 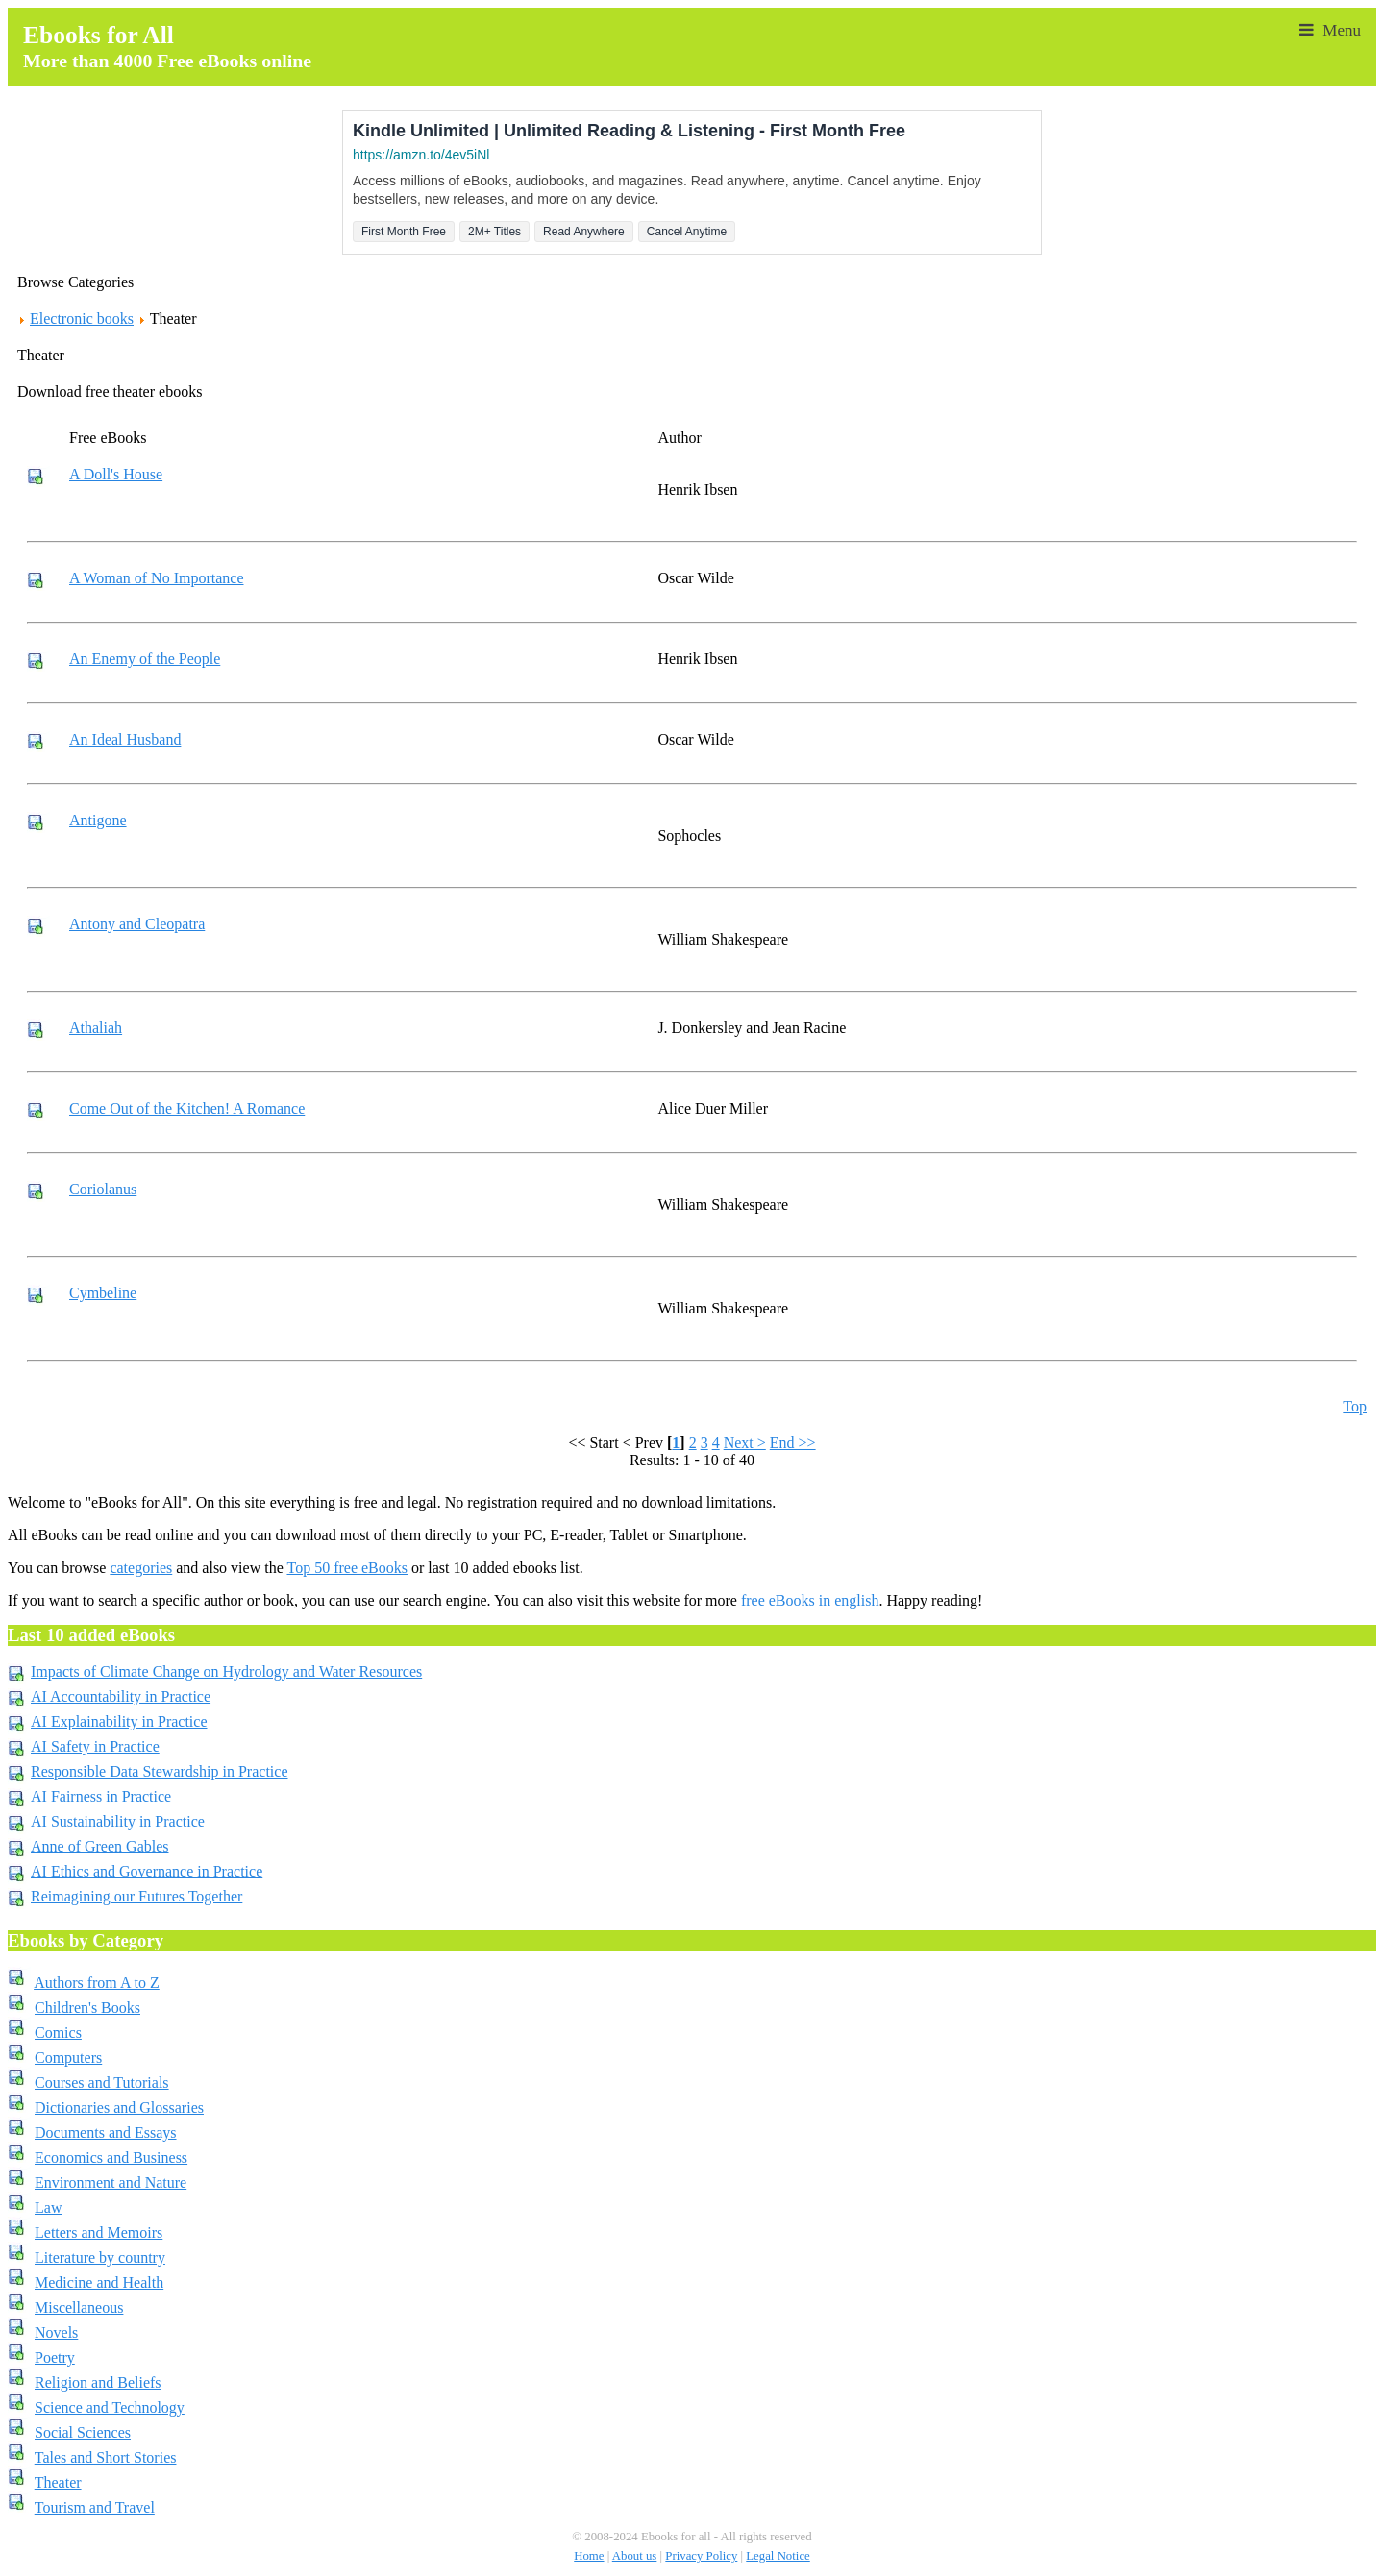 I want to click on Next >, so click(x=745, y=1443).